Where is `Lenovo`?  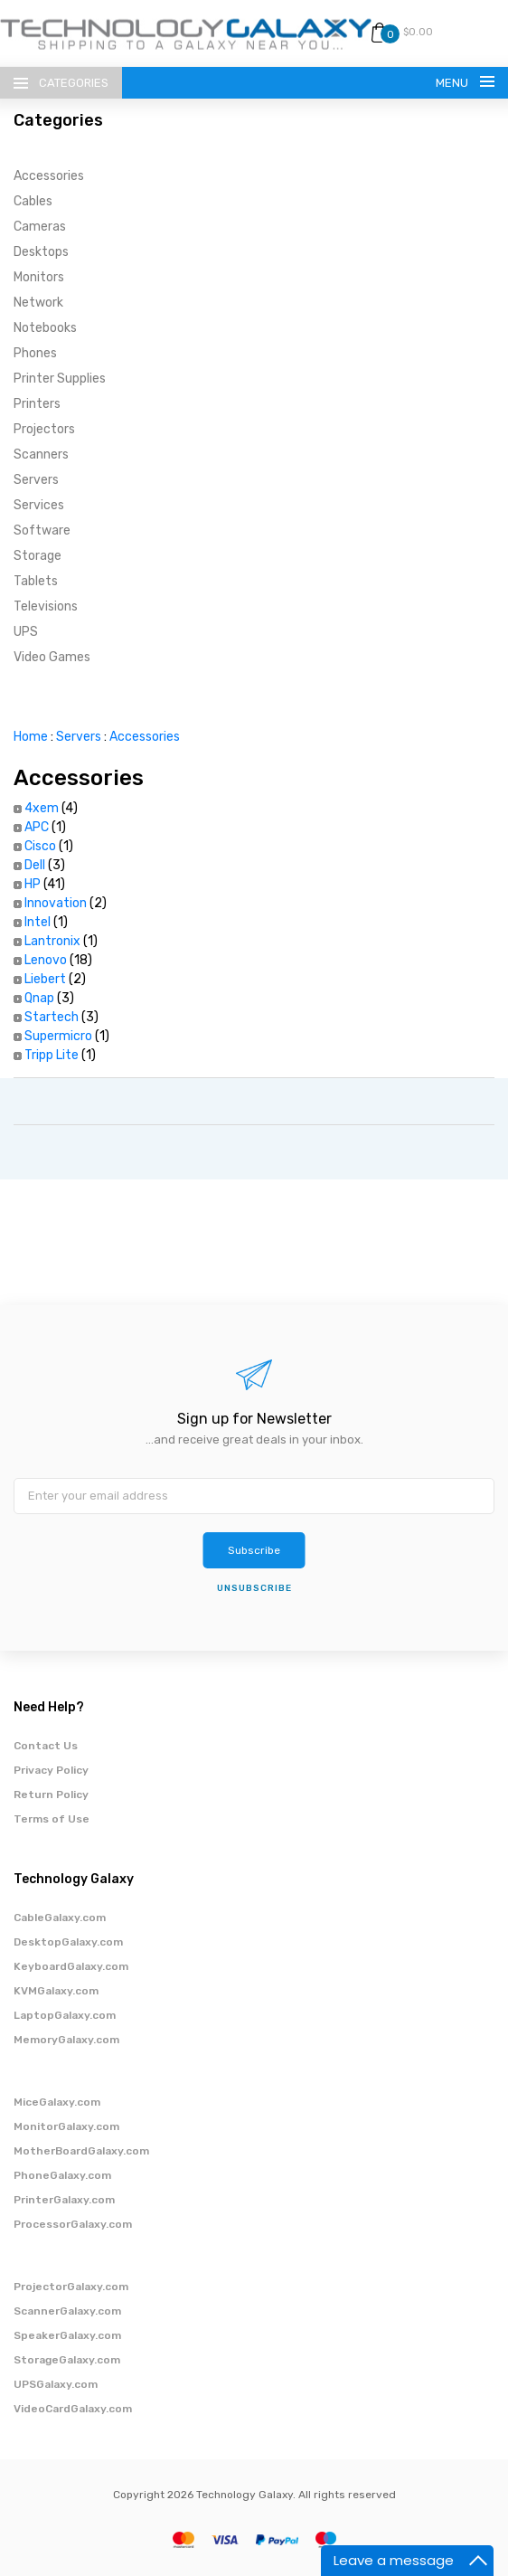 Lenovo is located at coordinates (45, 960).